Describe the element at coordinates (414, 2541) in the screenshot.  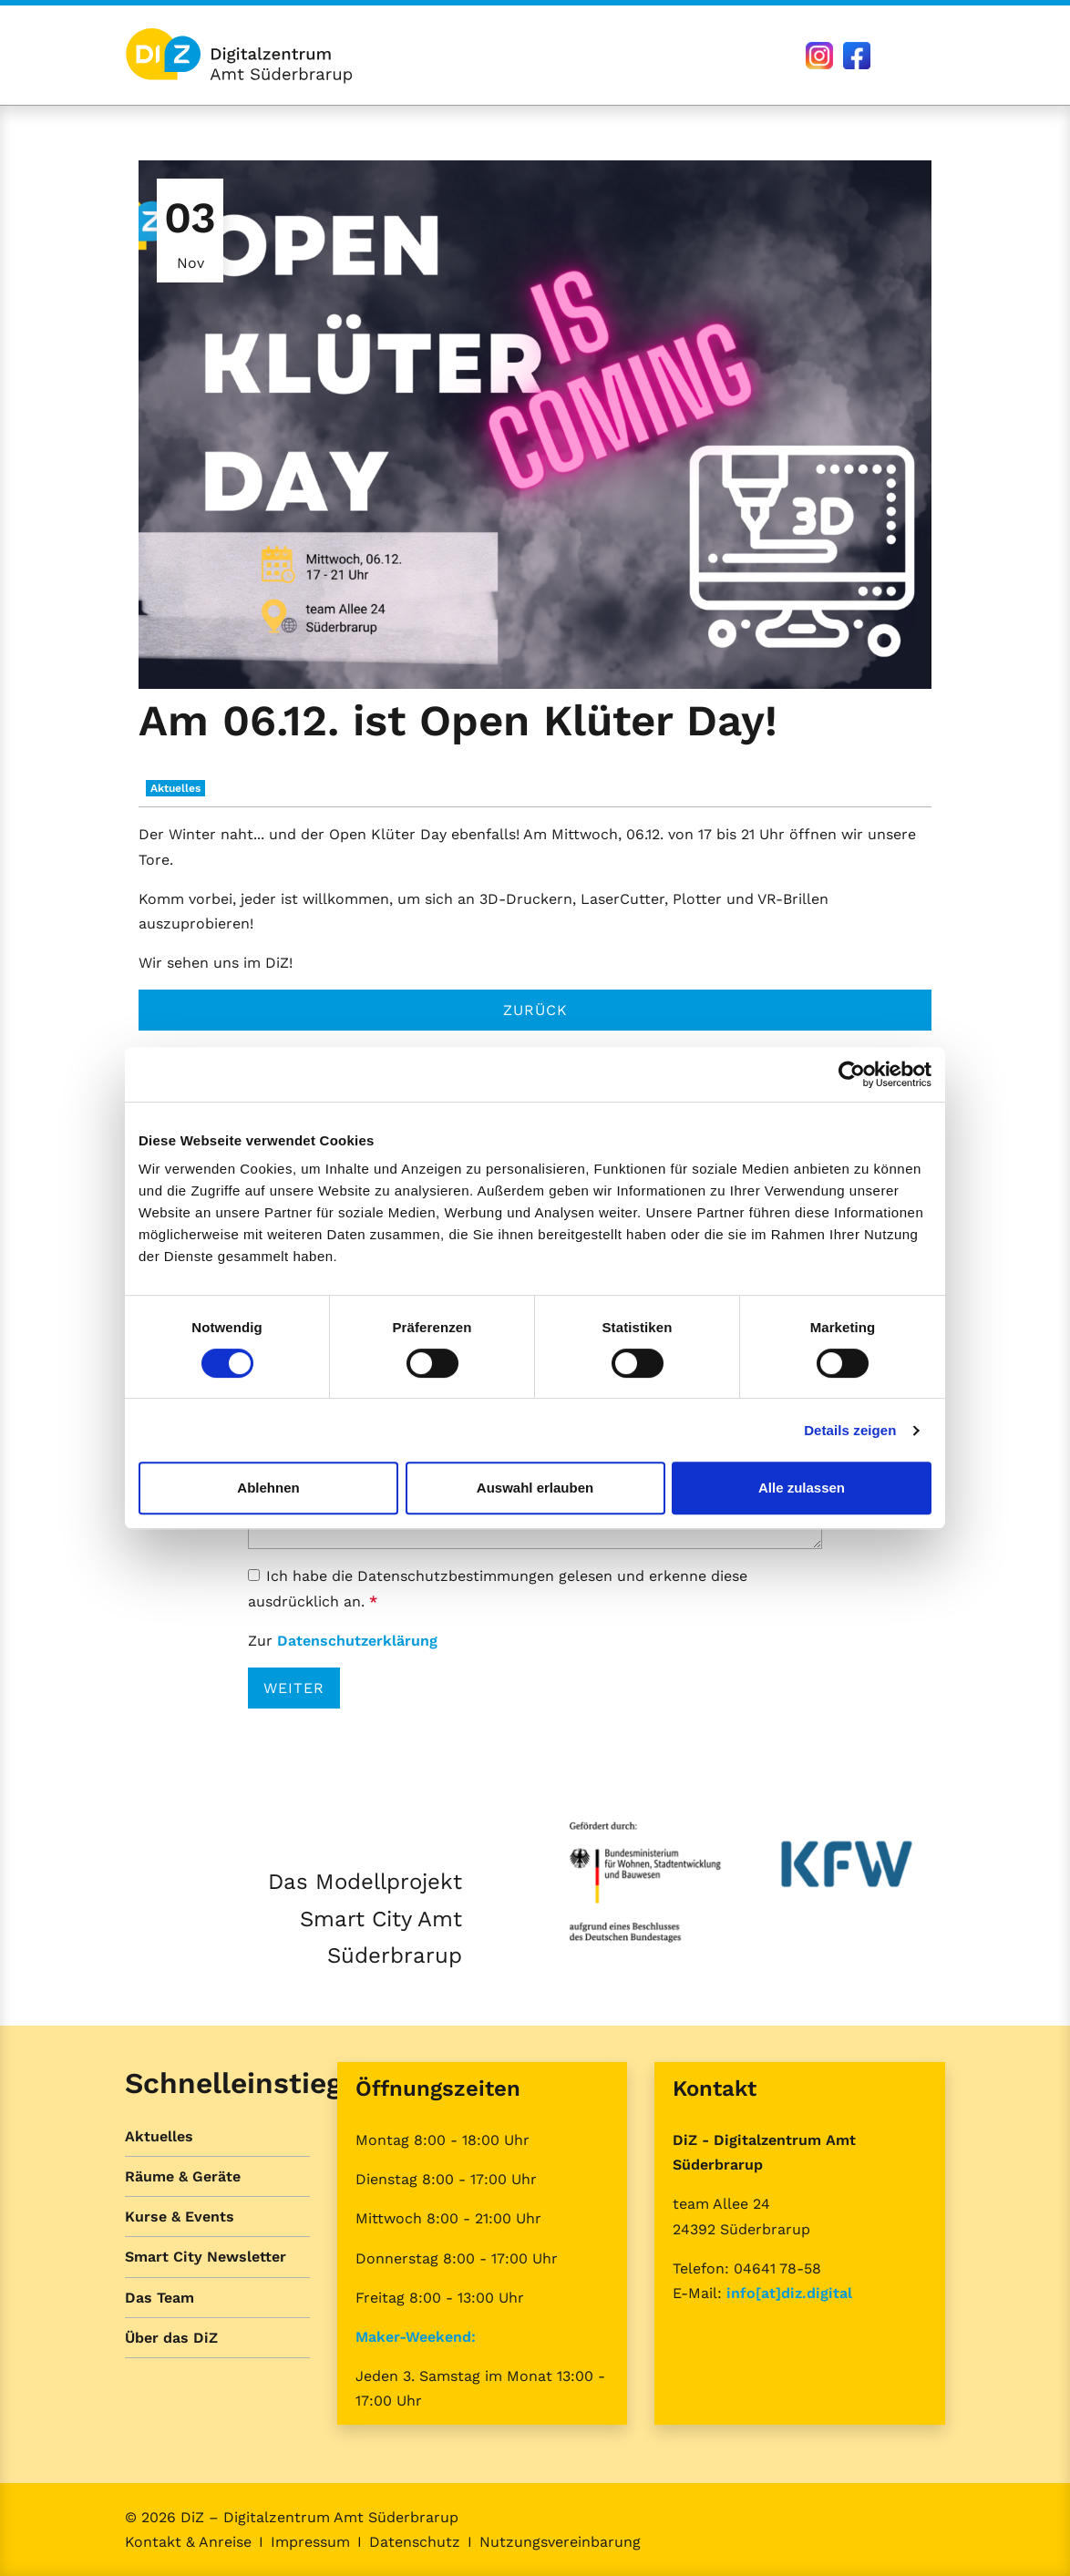
I see `Datenschutz` at that location.